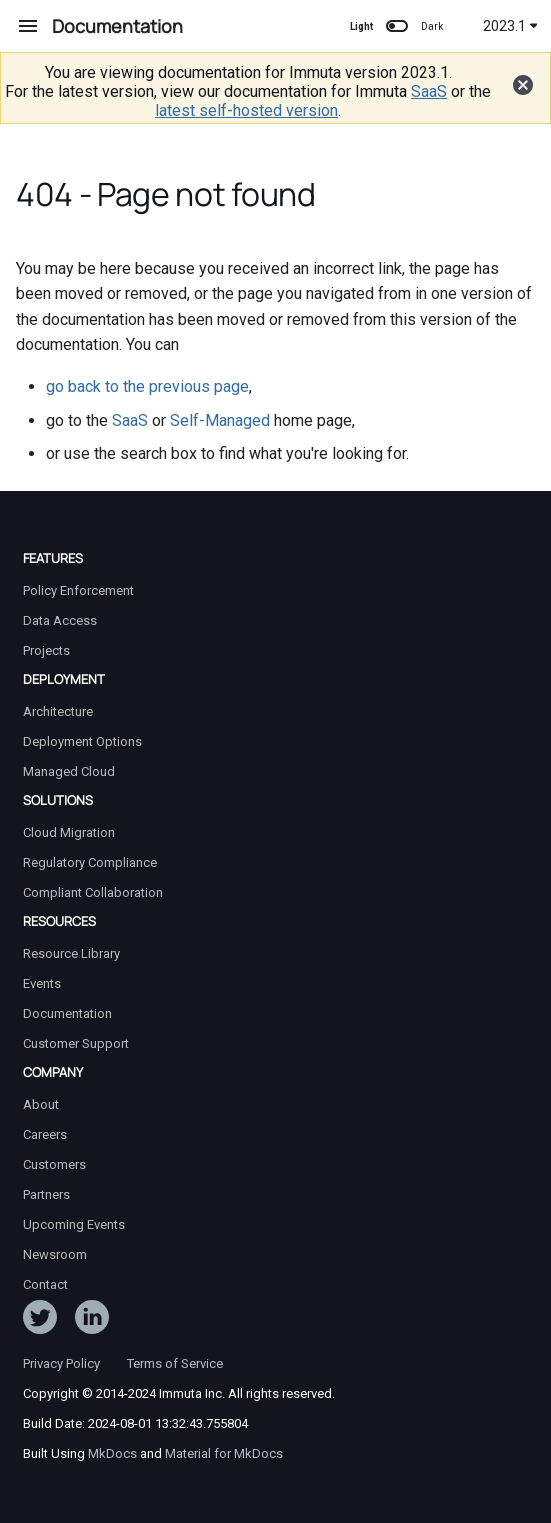 The width and height of the screenshot is (551, 1523). What do you see at coordinates (82, 741) in the screenshot?
I see `Deployment Options` at bounding box center [82, 741].